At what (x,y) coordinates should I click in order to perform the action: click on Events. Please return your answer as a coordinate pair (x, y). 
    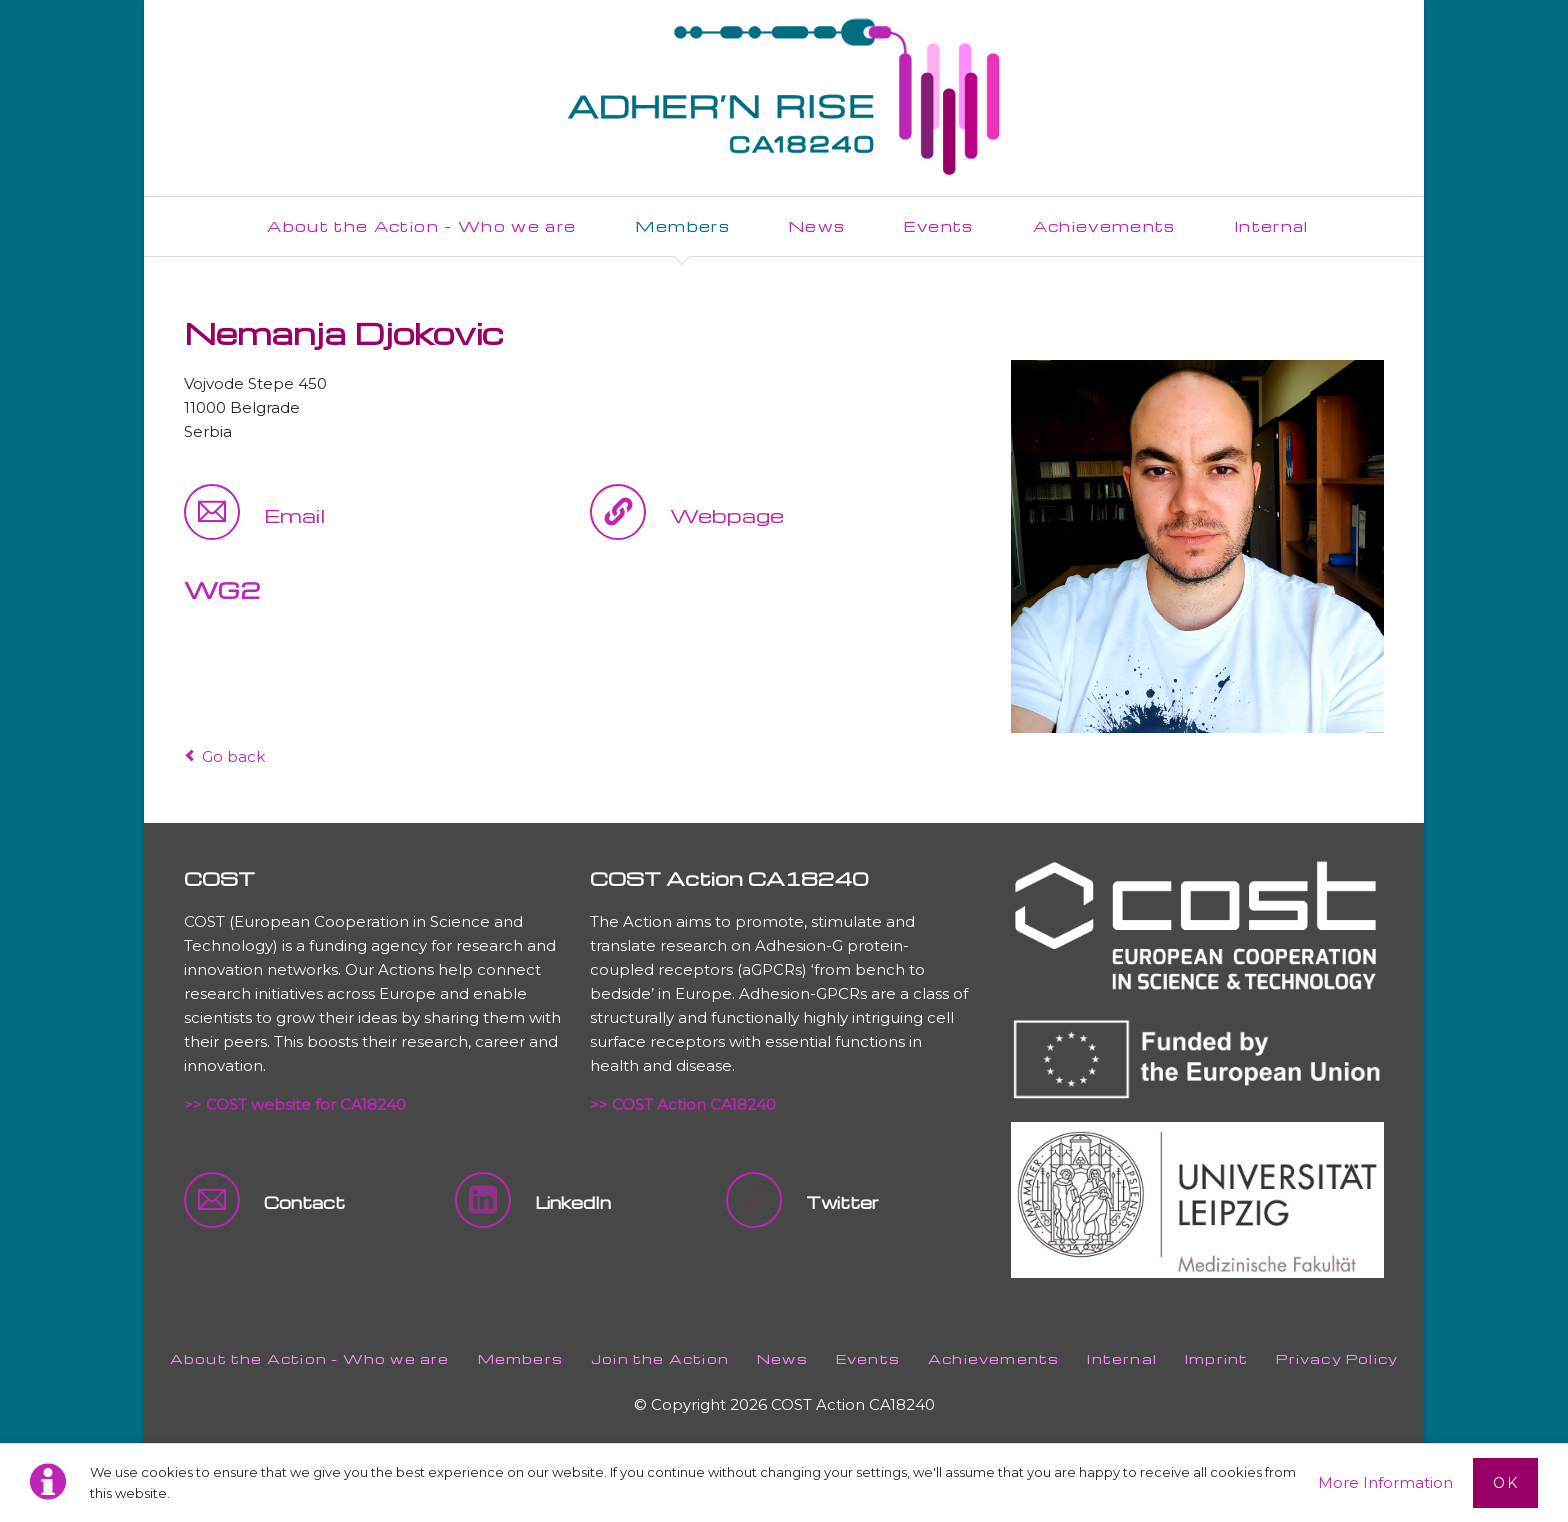
    Looking at the image, I should click on (868, 1358).